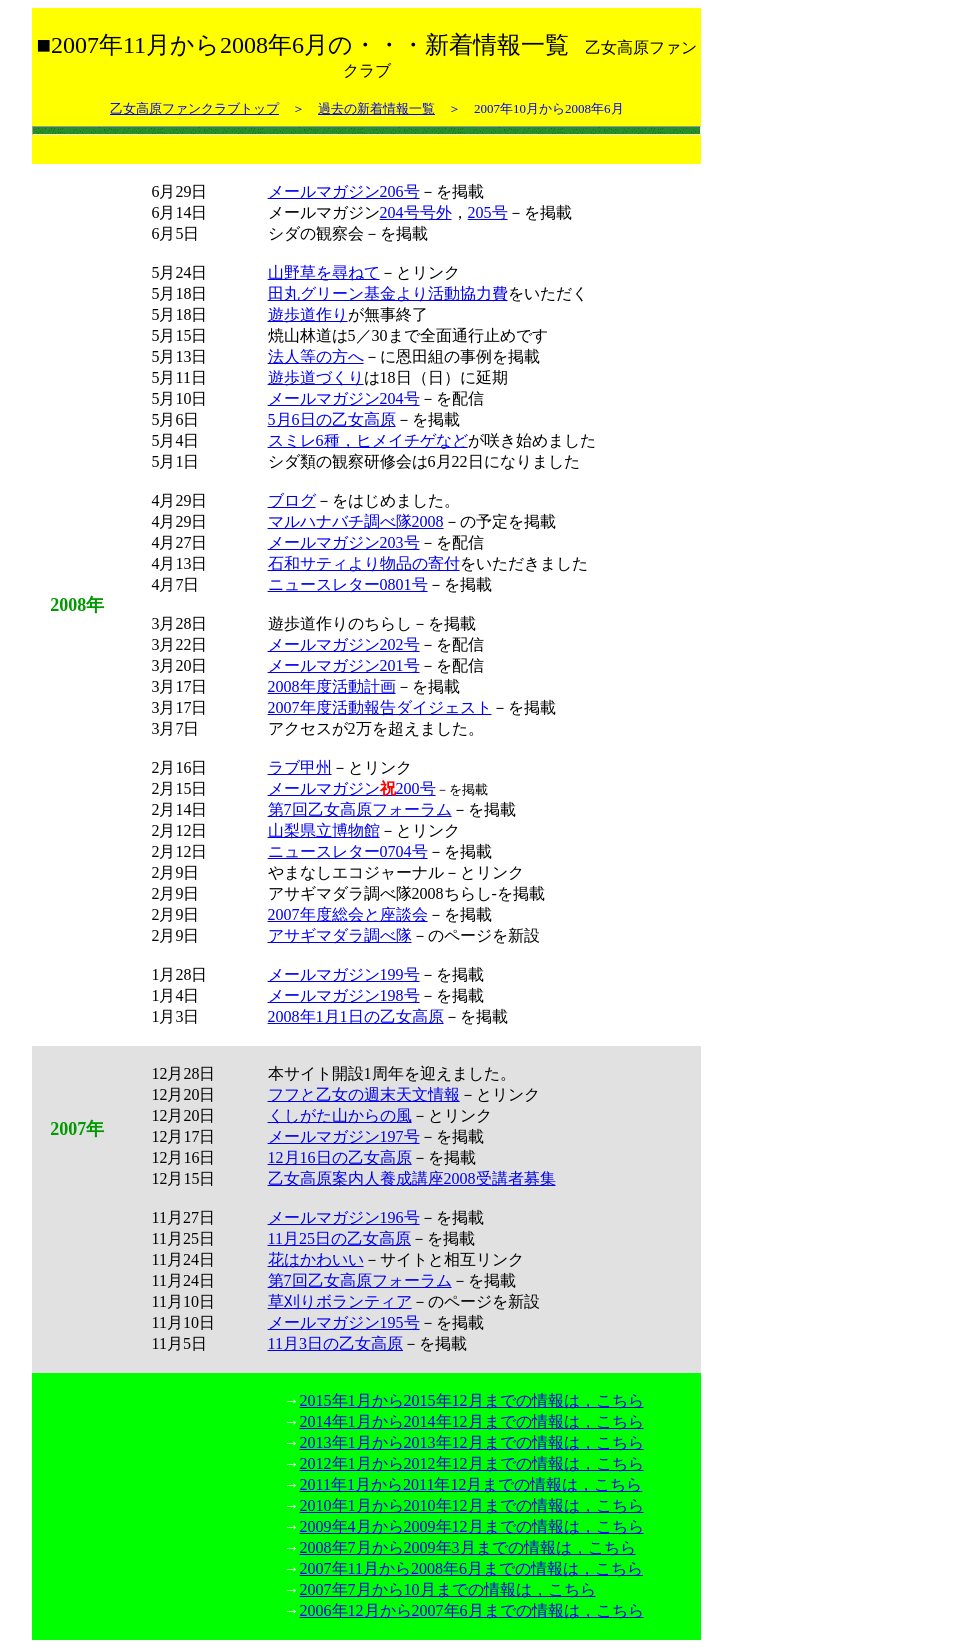 Image resolution: width=966 pixels, height=1648 pixels. Describe the element at coordinates (472, 1610) in the screenshot. I see `2006年12月から2007年6月までの情報は，こちら` at that location.